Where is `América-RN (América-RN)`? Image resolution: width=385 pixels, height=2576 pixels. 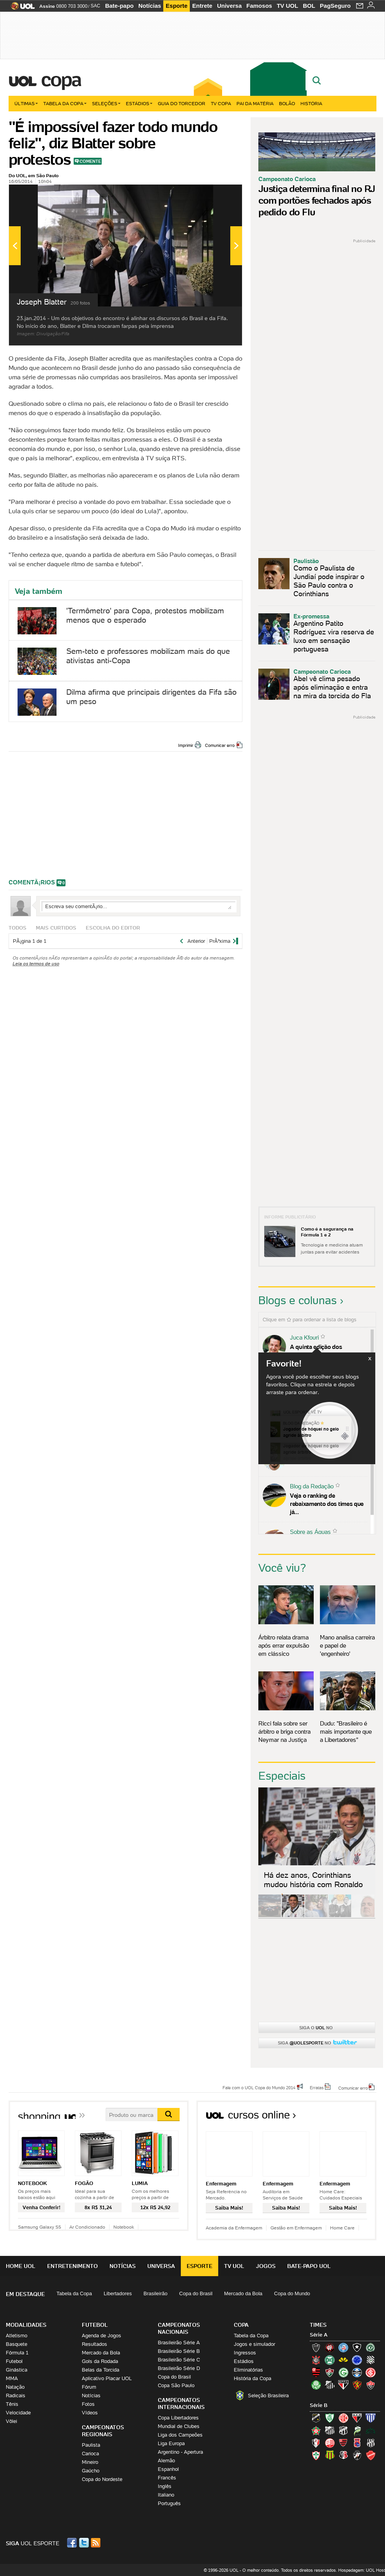
América-RN (América-RN) is located at coordinates (343, 2418).